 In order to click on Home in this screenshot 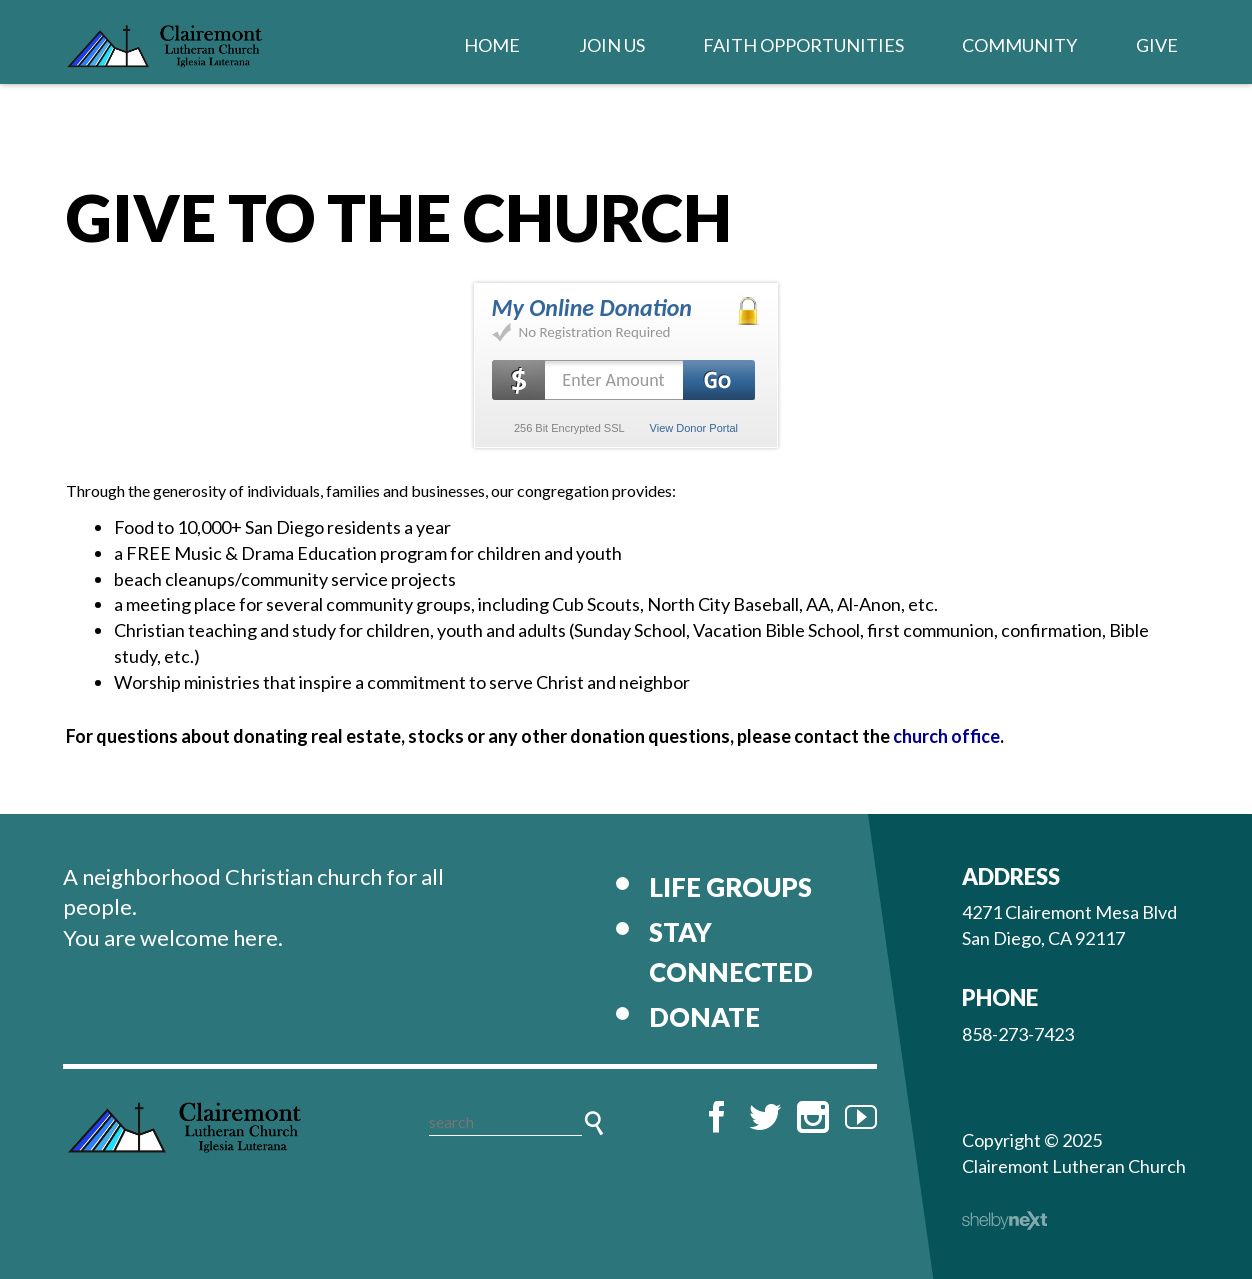, I will do `click(492, 45)`.